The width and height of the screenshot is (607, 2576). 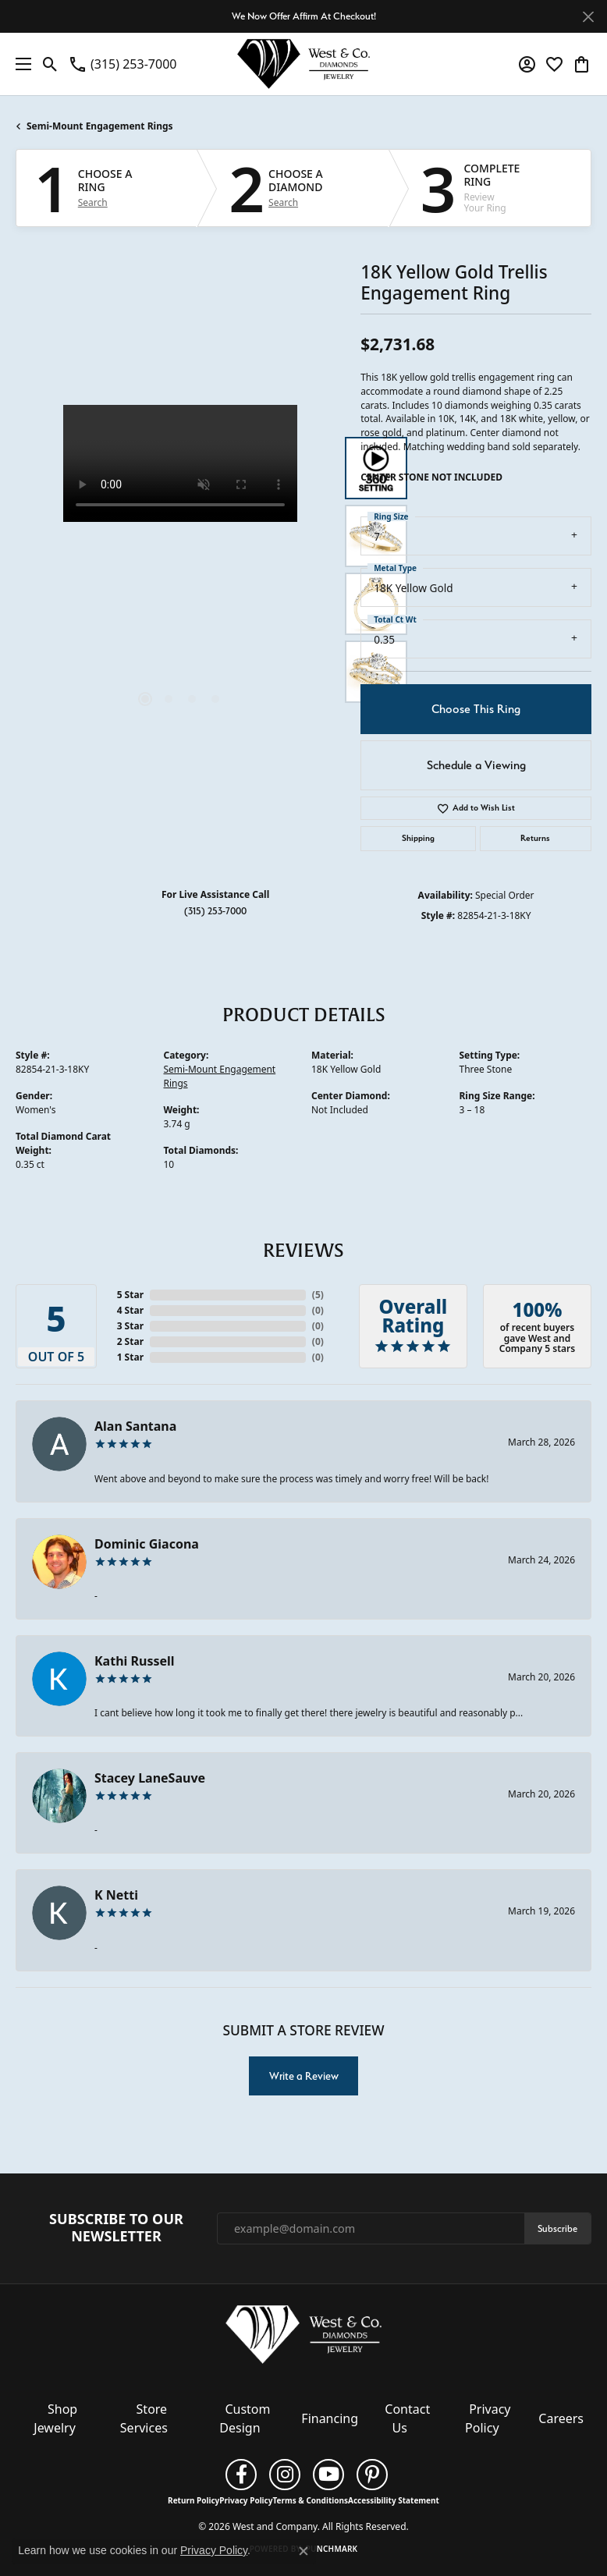 What do you see at coordinates (535, 838) in the screenshot?
I see `Returns` at bounding box center [535, 838].